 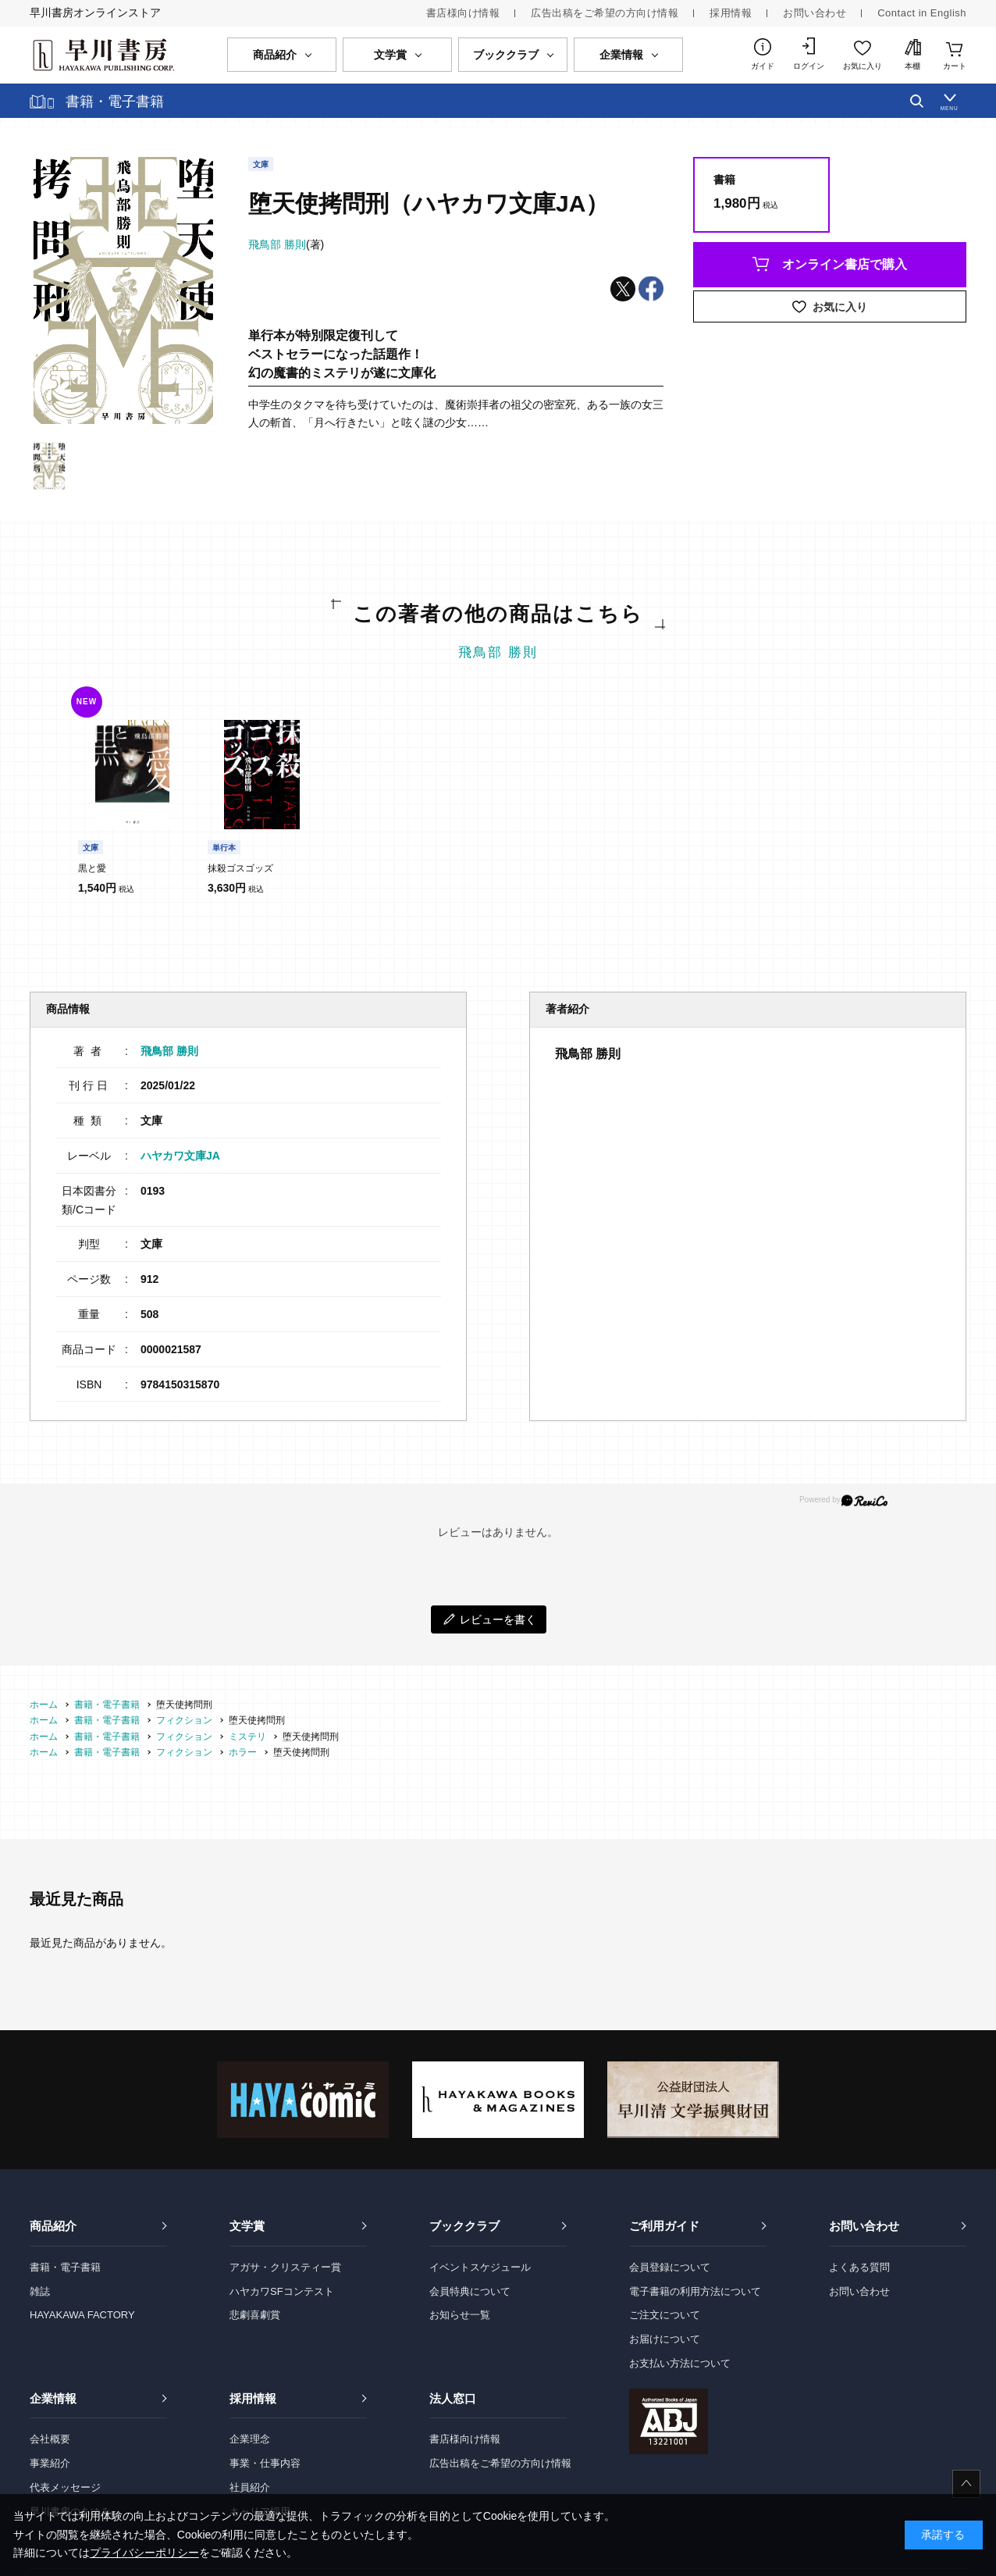 What do you see at coordinates (144, 2552) in the screenshot?
I see `プライバシーポリシー` at bounding box center [144, 2552].